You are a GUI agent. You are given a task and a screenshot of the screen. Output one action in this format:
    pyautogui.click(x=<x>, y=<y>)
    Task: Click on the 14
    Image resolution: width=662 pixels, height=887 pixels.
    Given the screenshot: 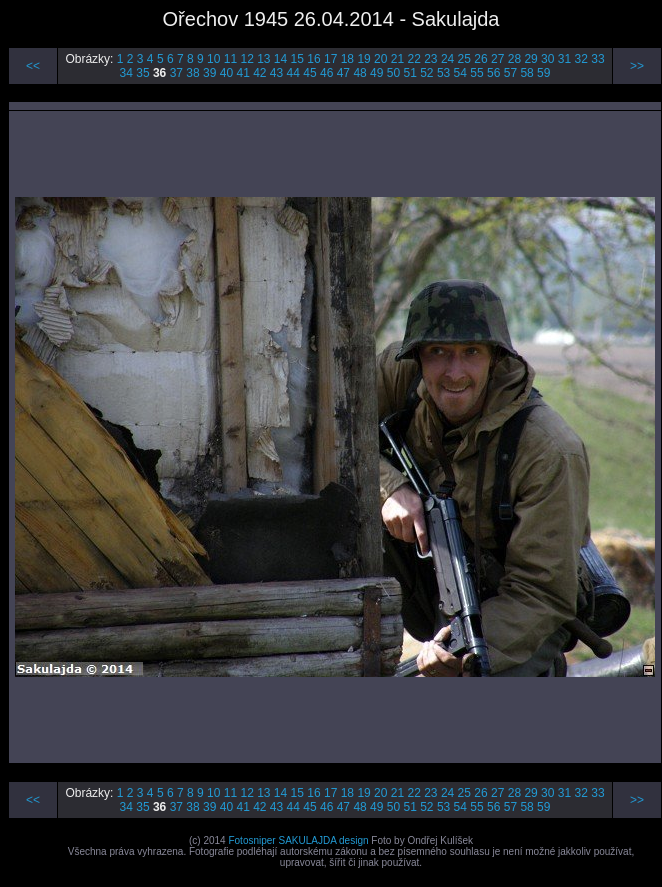 What is the action you would take?
    pyautogui.click(x=280, y=59)
    